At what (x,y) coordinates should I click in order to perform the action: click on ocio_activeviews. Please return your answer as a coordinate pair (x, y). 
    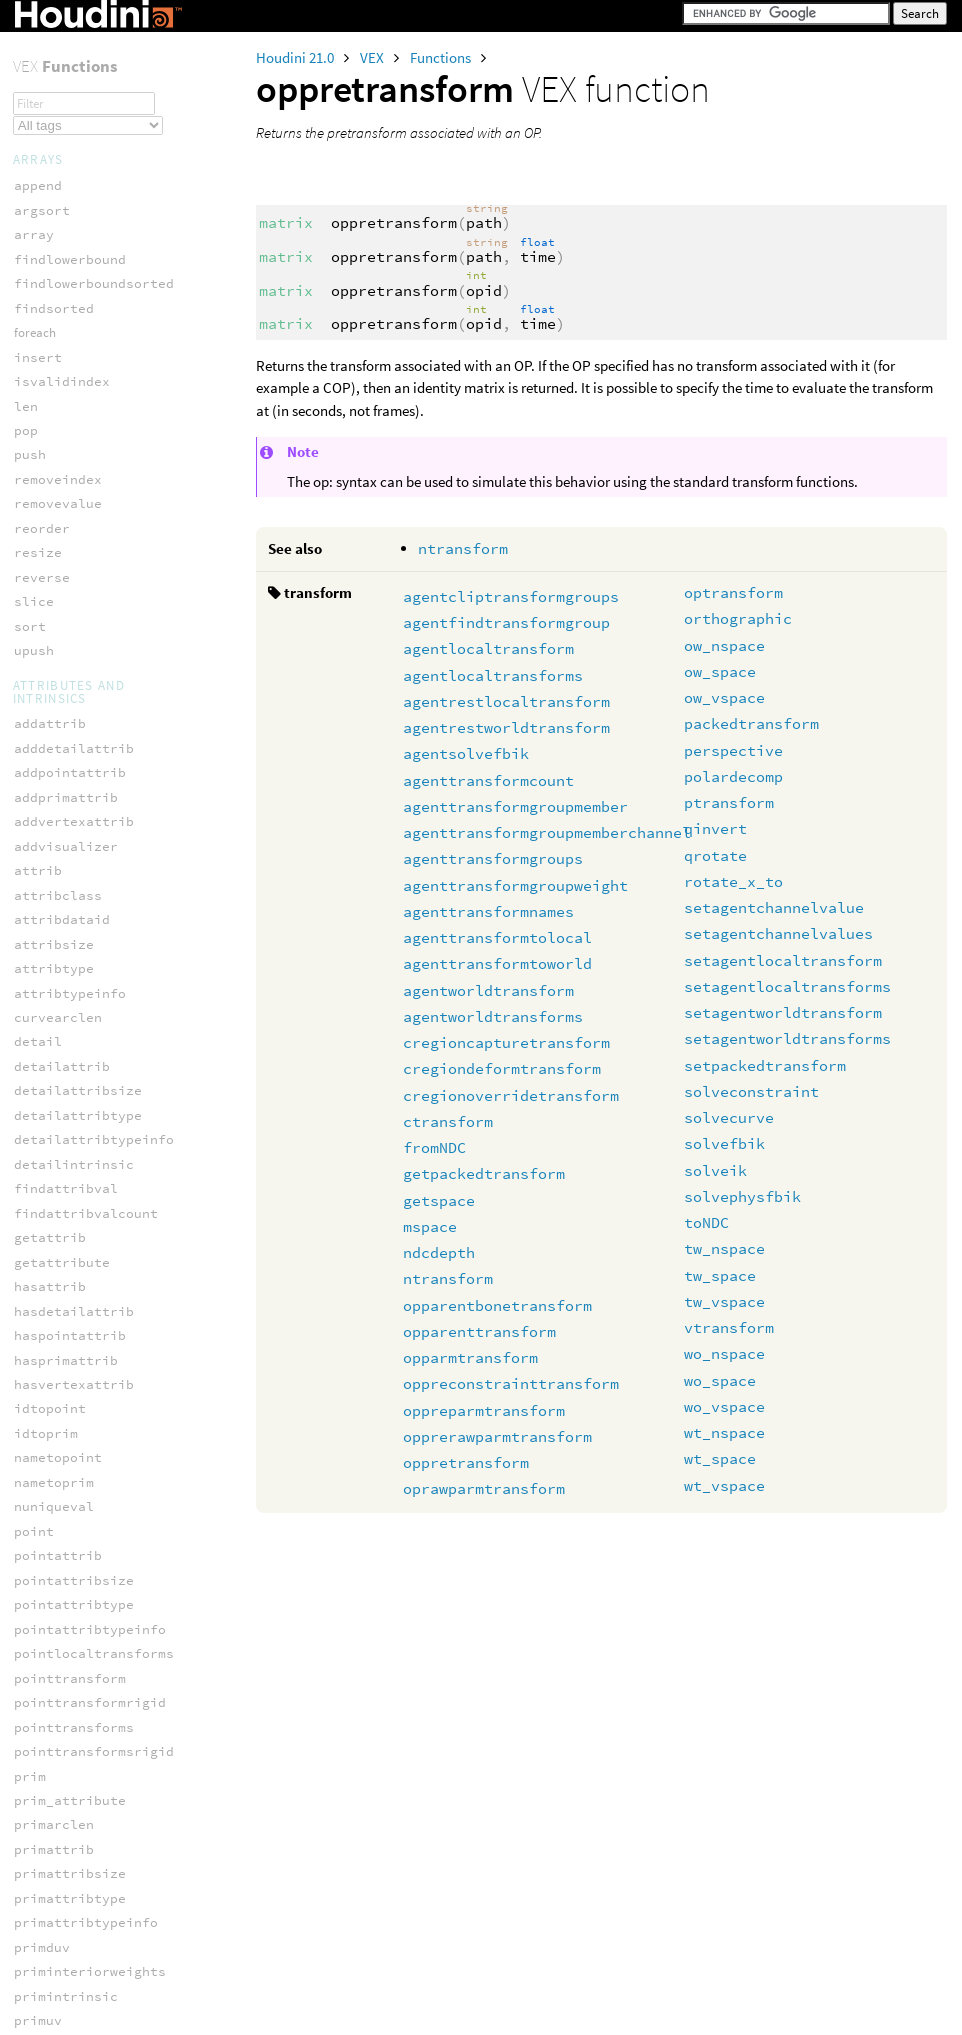
    Looking at the image, I should click on (78, 1534).